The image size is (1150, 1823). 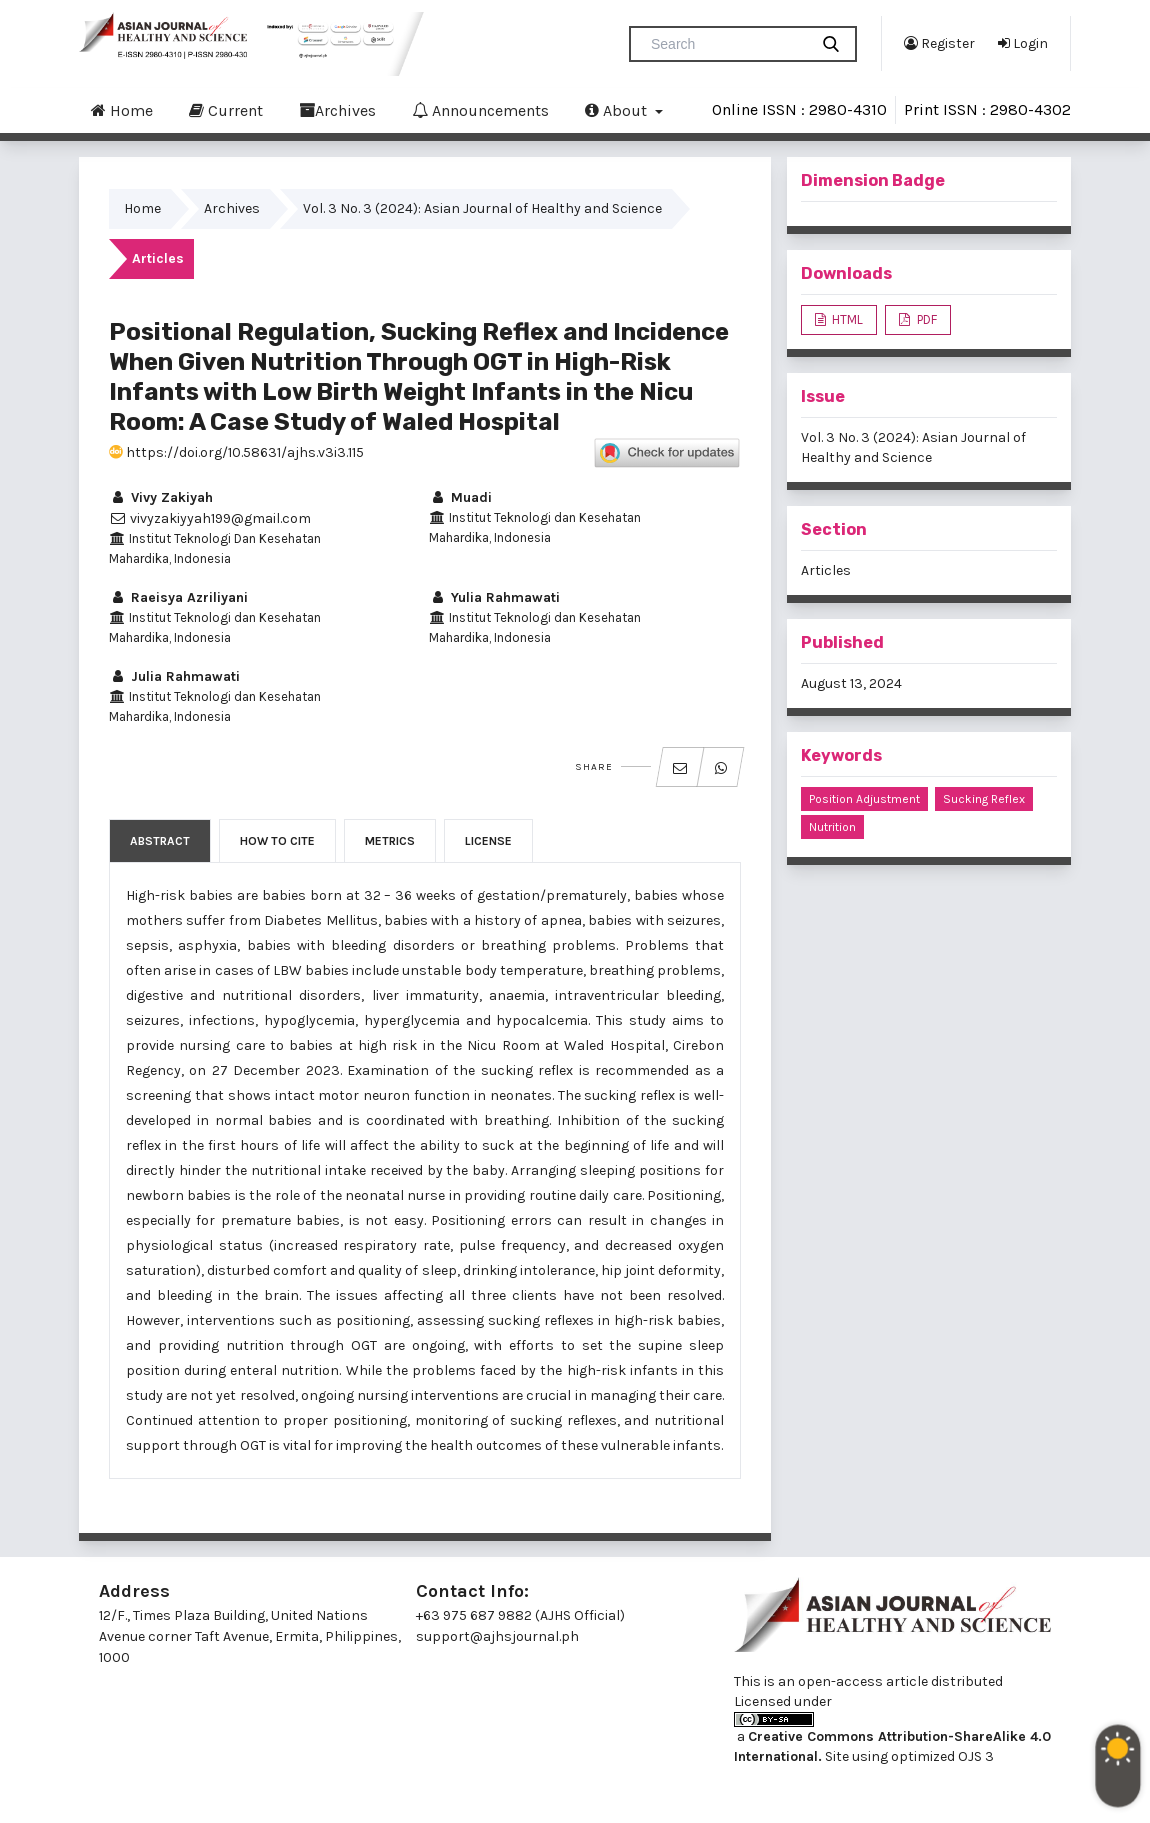 What do you see at coordinates (337, 110) in the screenshot?
I see `Archives` at bounding box center [337, 110].